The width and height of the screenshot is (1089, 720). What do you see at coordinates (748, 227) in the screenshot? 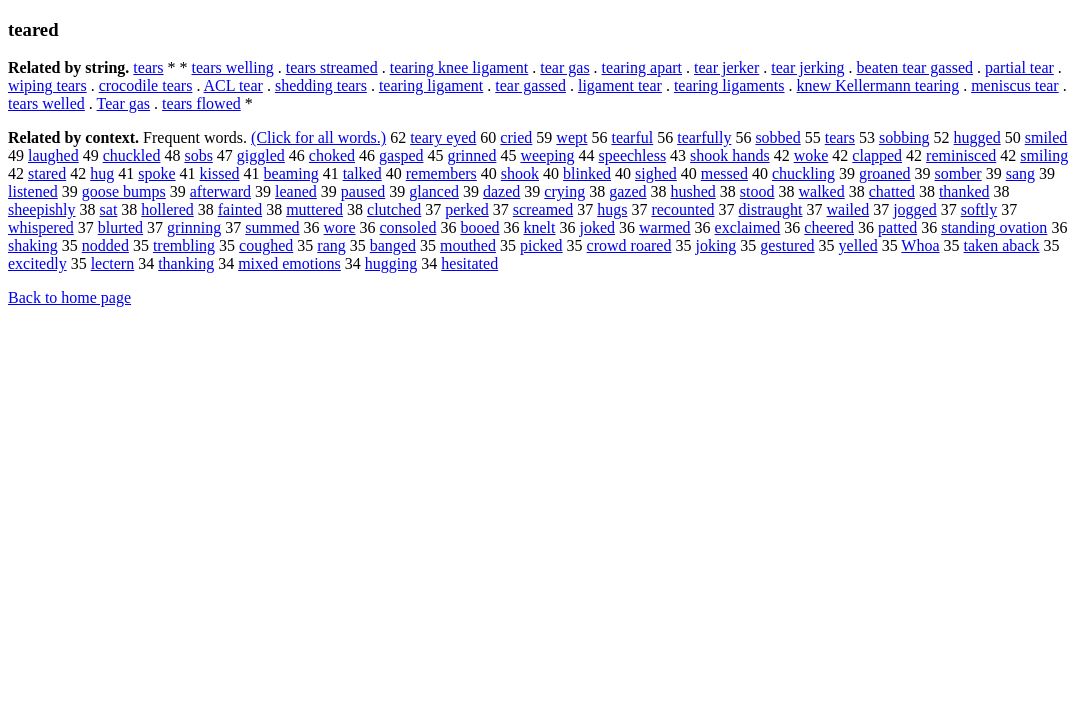
I see `exclaimed` at bounding box center [748, 227].